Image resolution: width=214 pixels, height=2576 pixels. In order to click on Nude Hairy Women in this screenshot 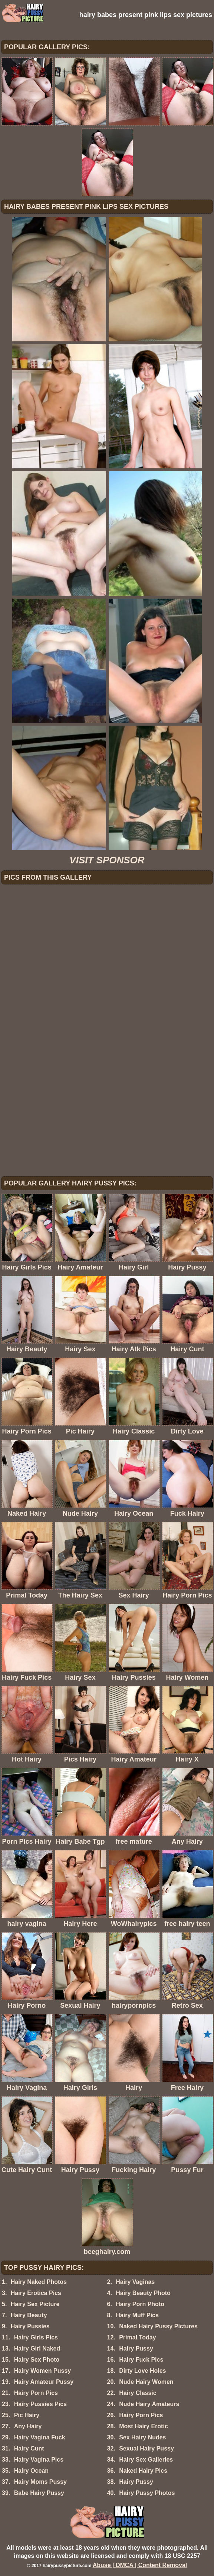, I will do `click(146, 2382)`.